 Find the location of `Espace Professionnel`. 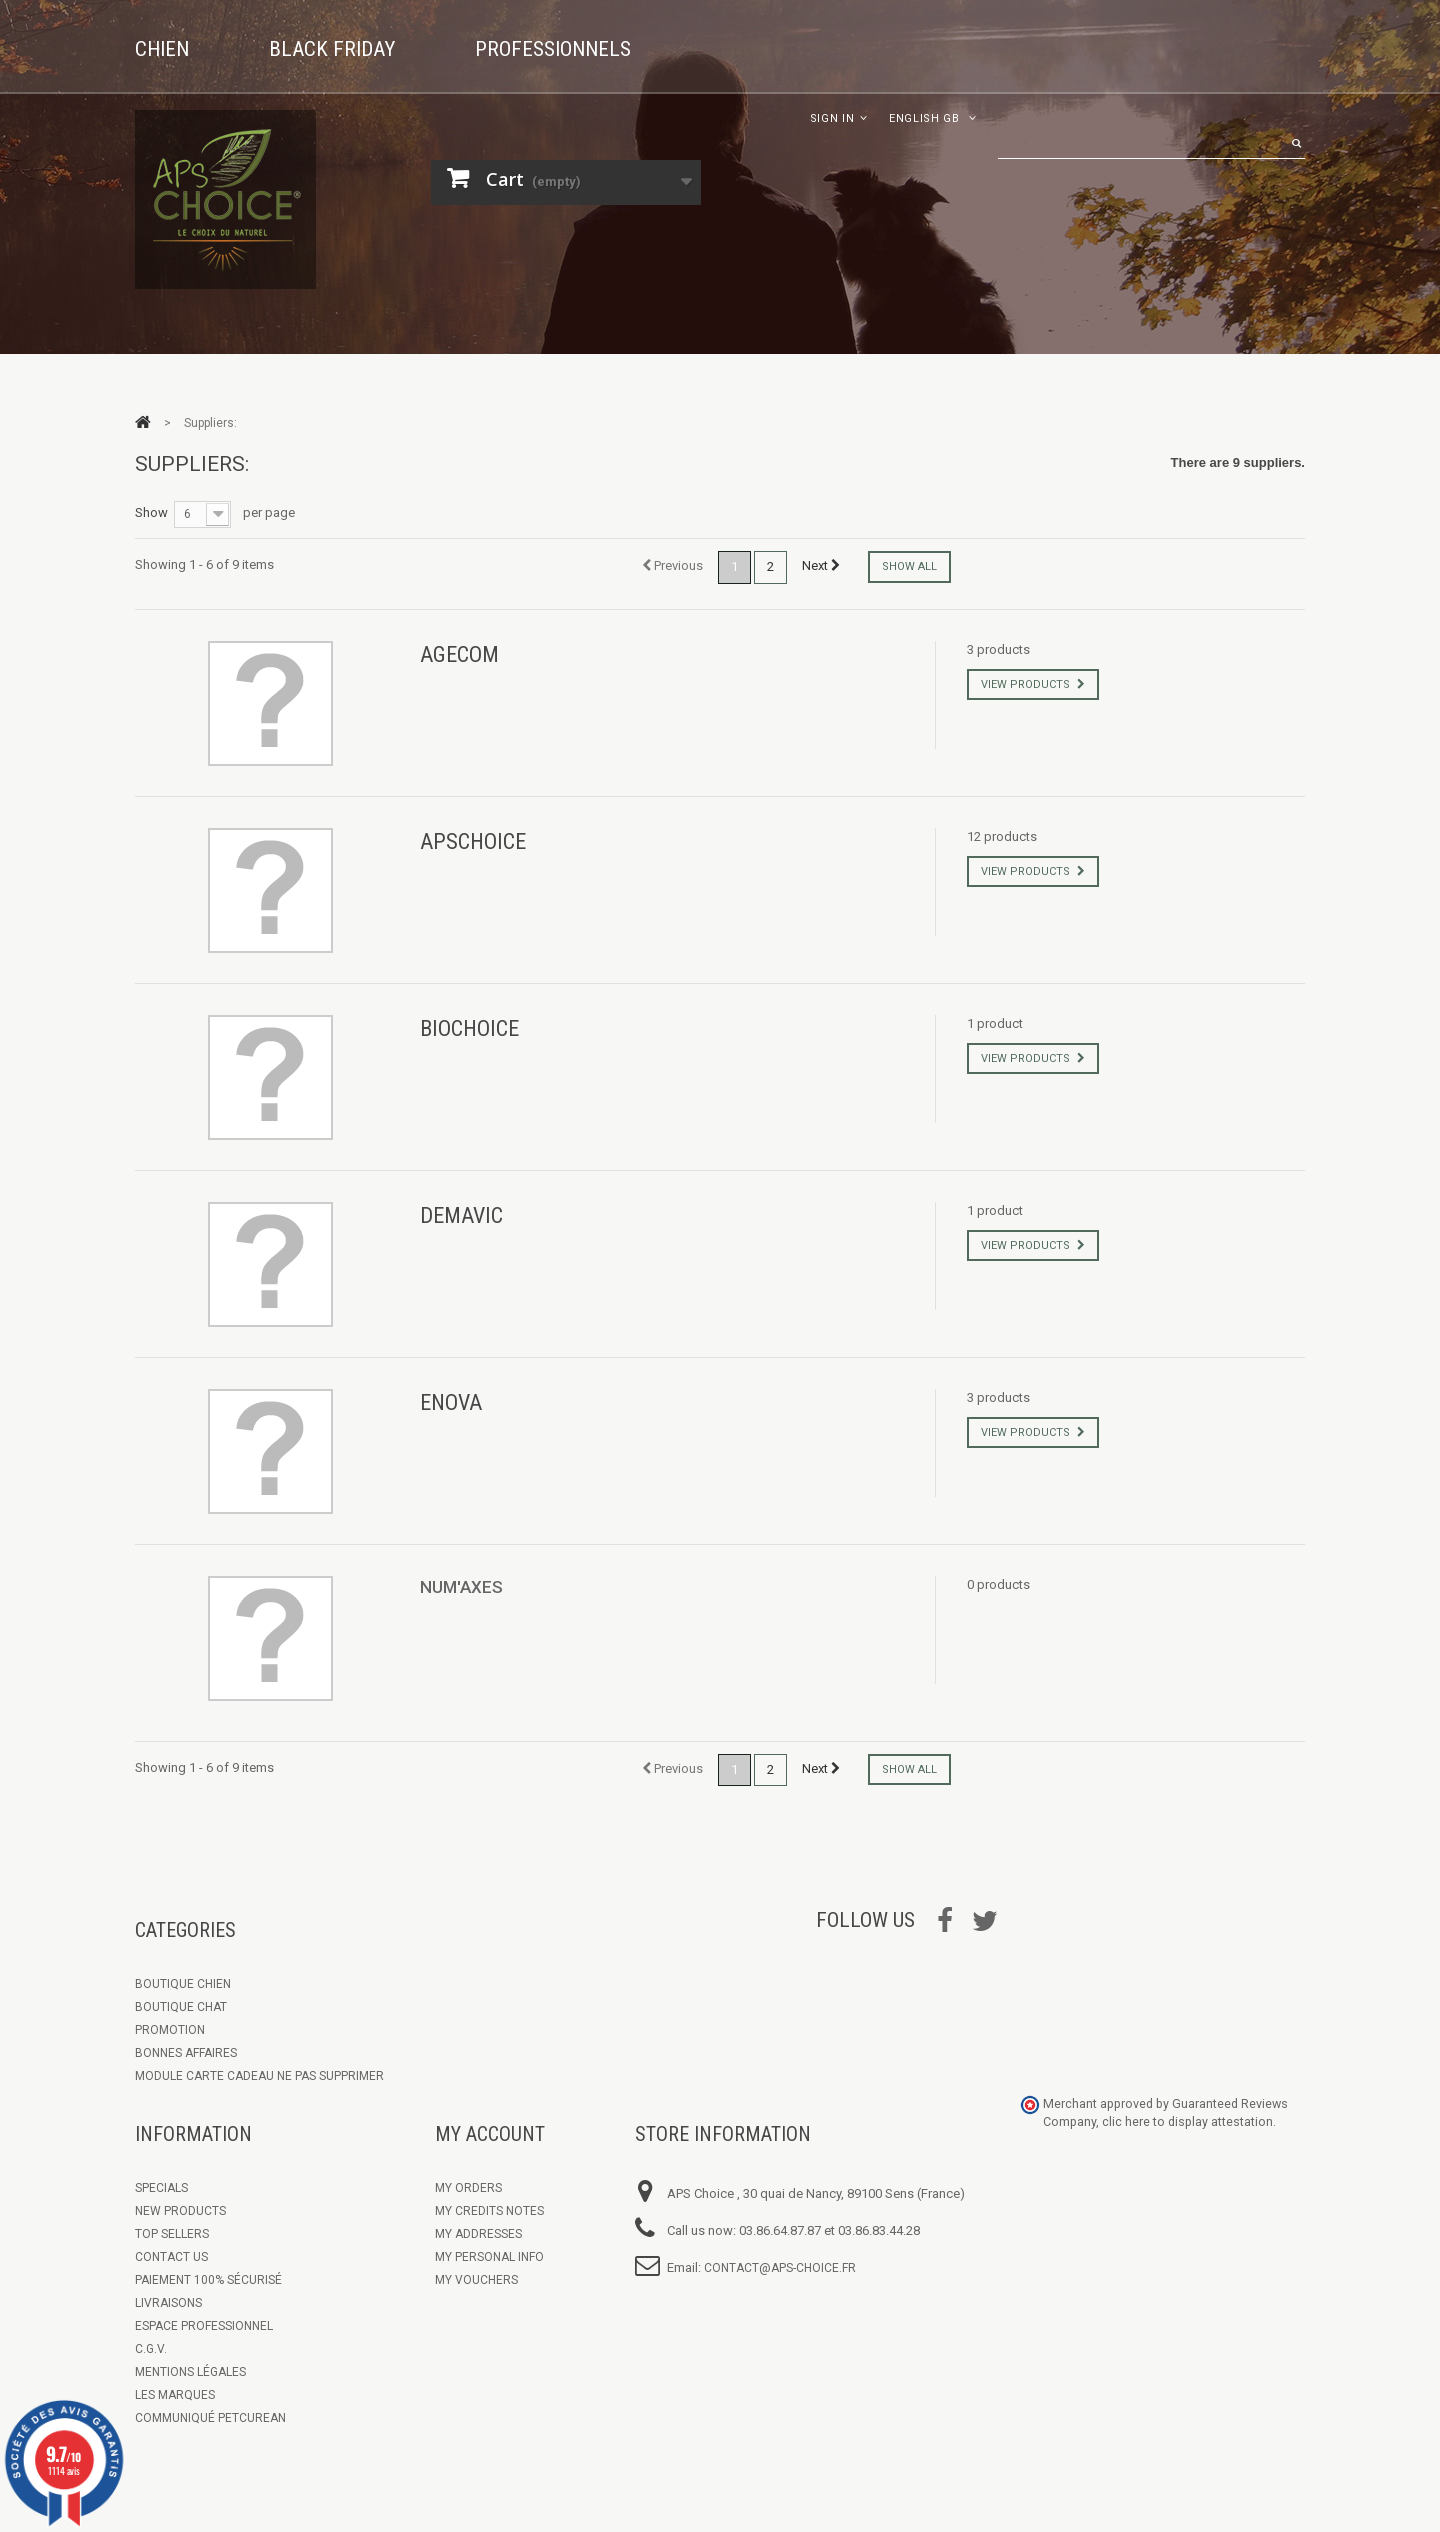

Espace Professionnel is located at coordinates (204, 2326).